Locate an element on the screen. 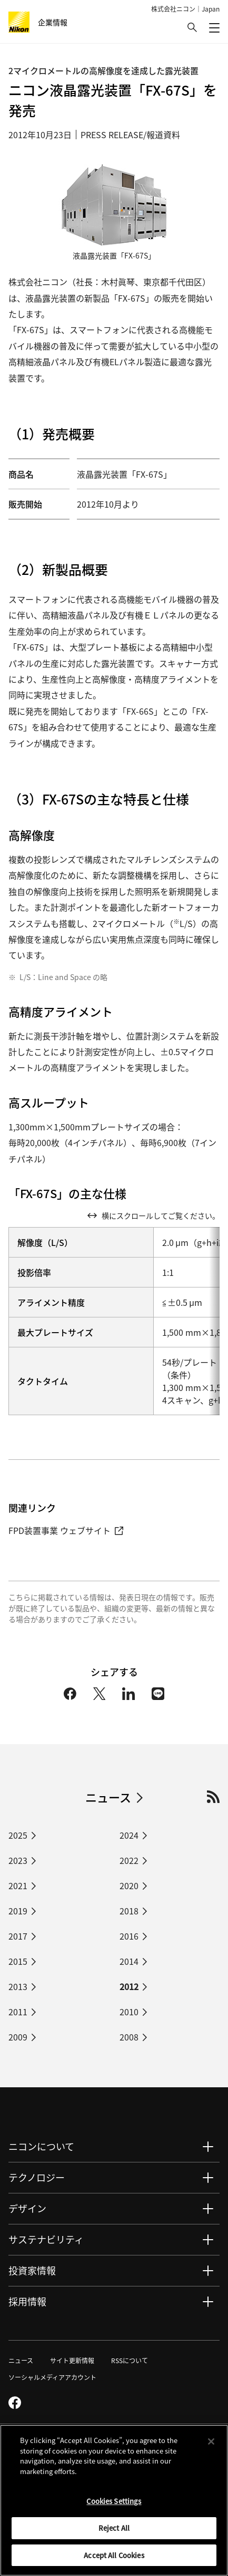 The height and width of the screenshot is (2576, 228). 2025 is located at coordinates (17, 1835).